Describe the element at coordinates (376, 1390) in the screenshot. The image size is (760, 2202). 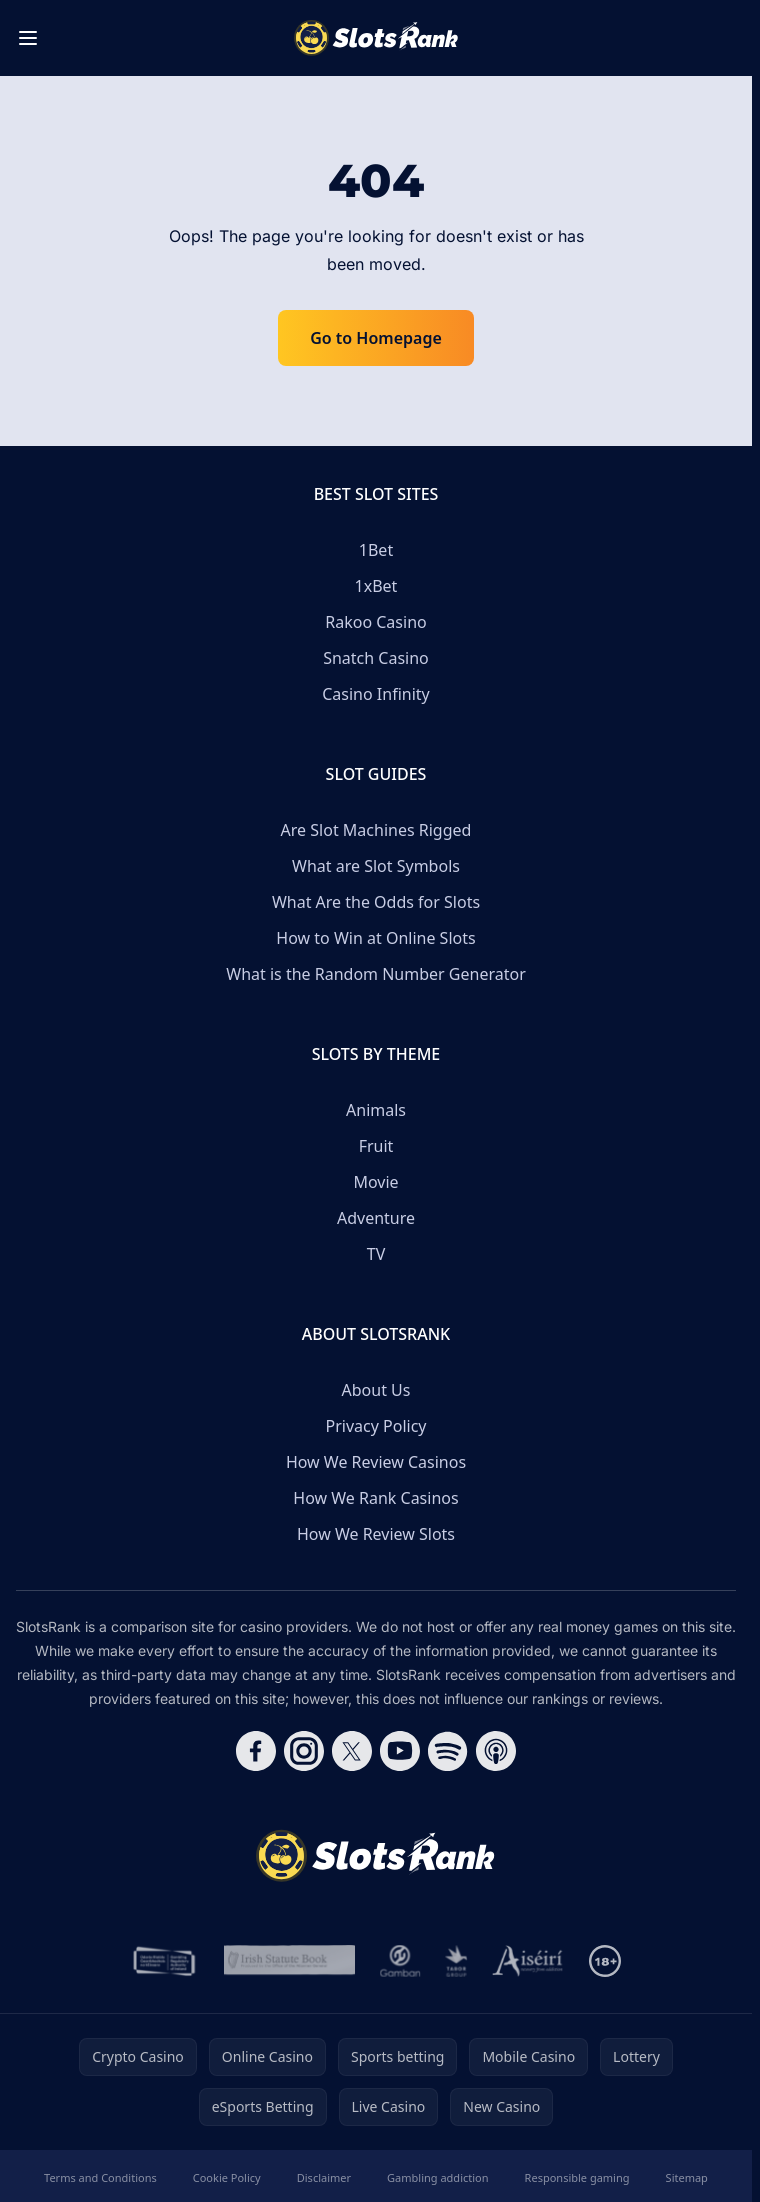
I see `About Us` at that location.